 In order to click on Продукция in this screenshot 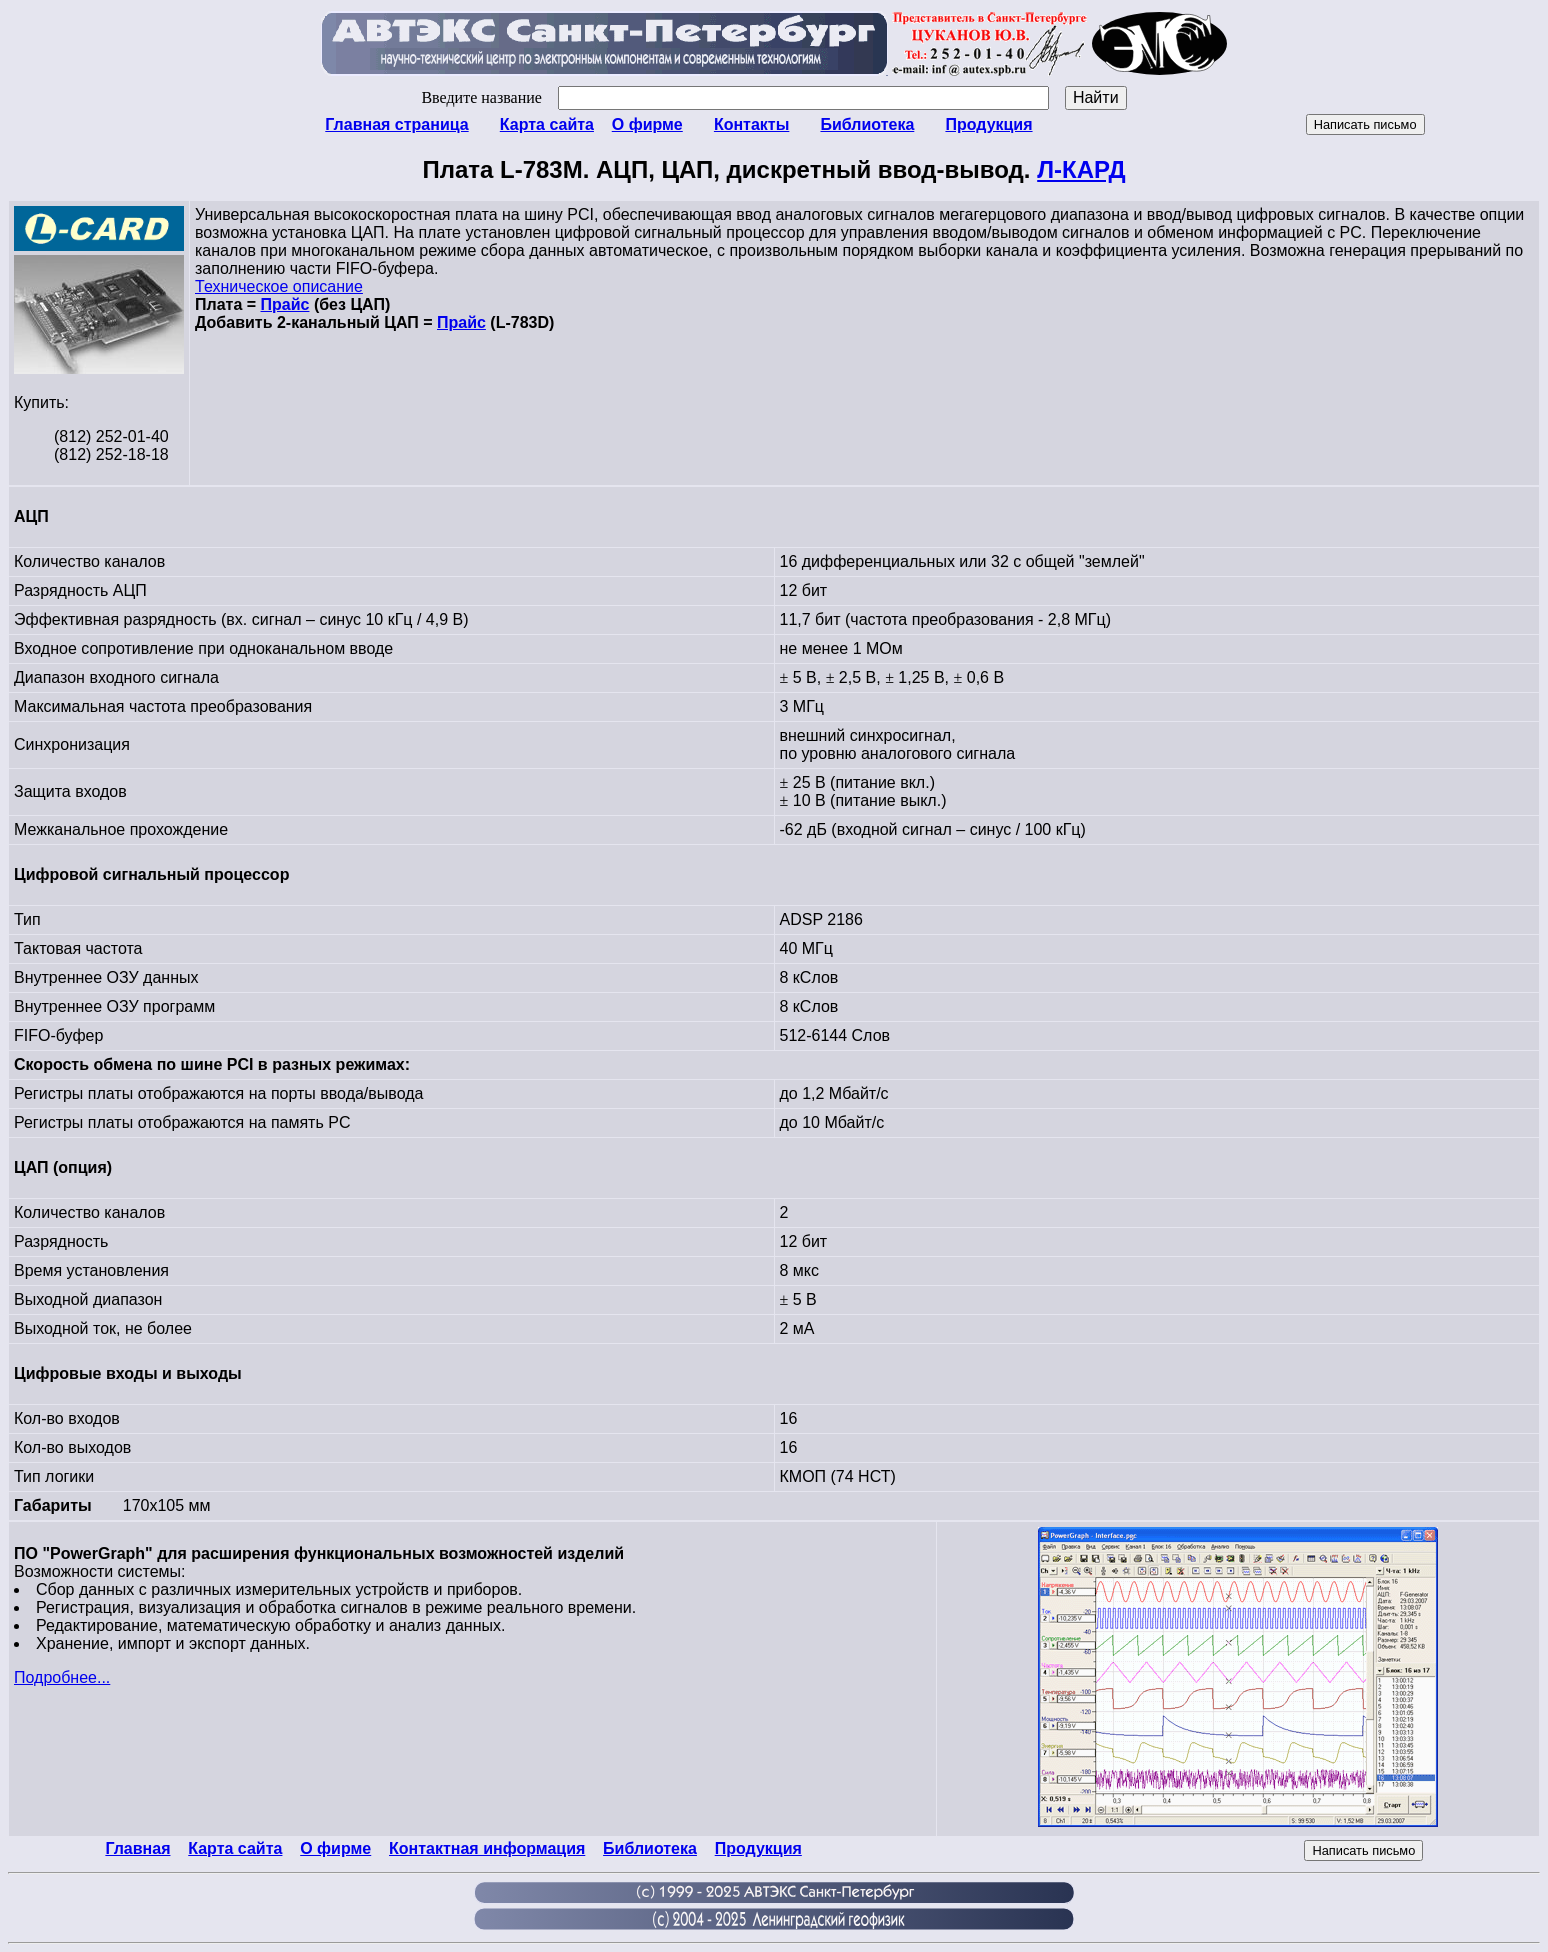, I will do `click(988, 124)`.